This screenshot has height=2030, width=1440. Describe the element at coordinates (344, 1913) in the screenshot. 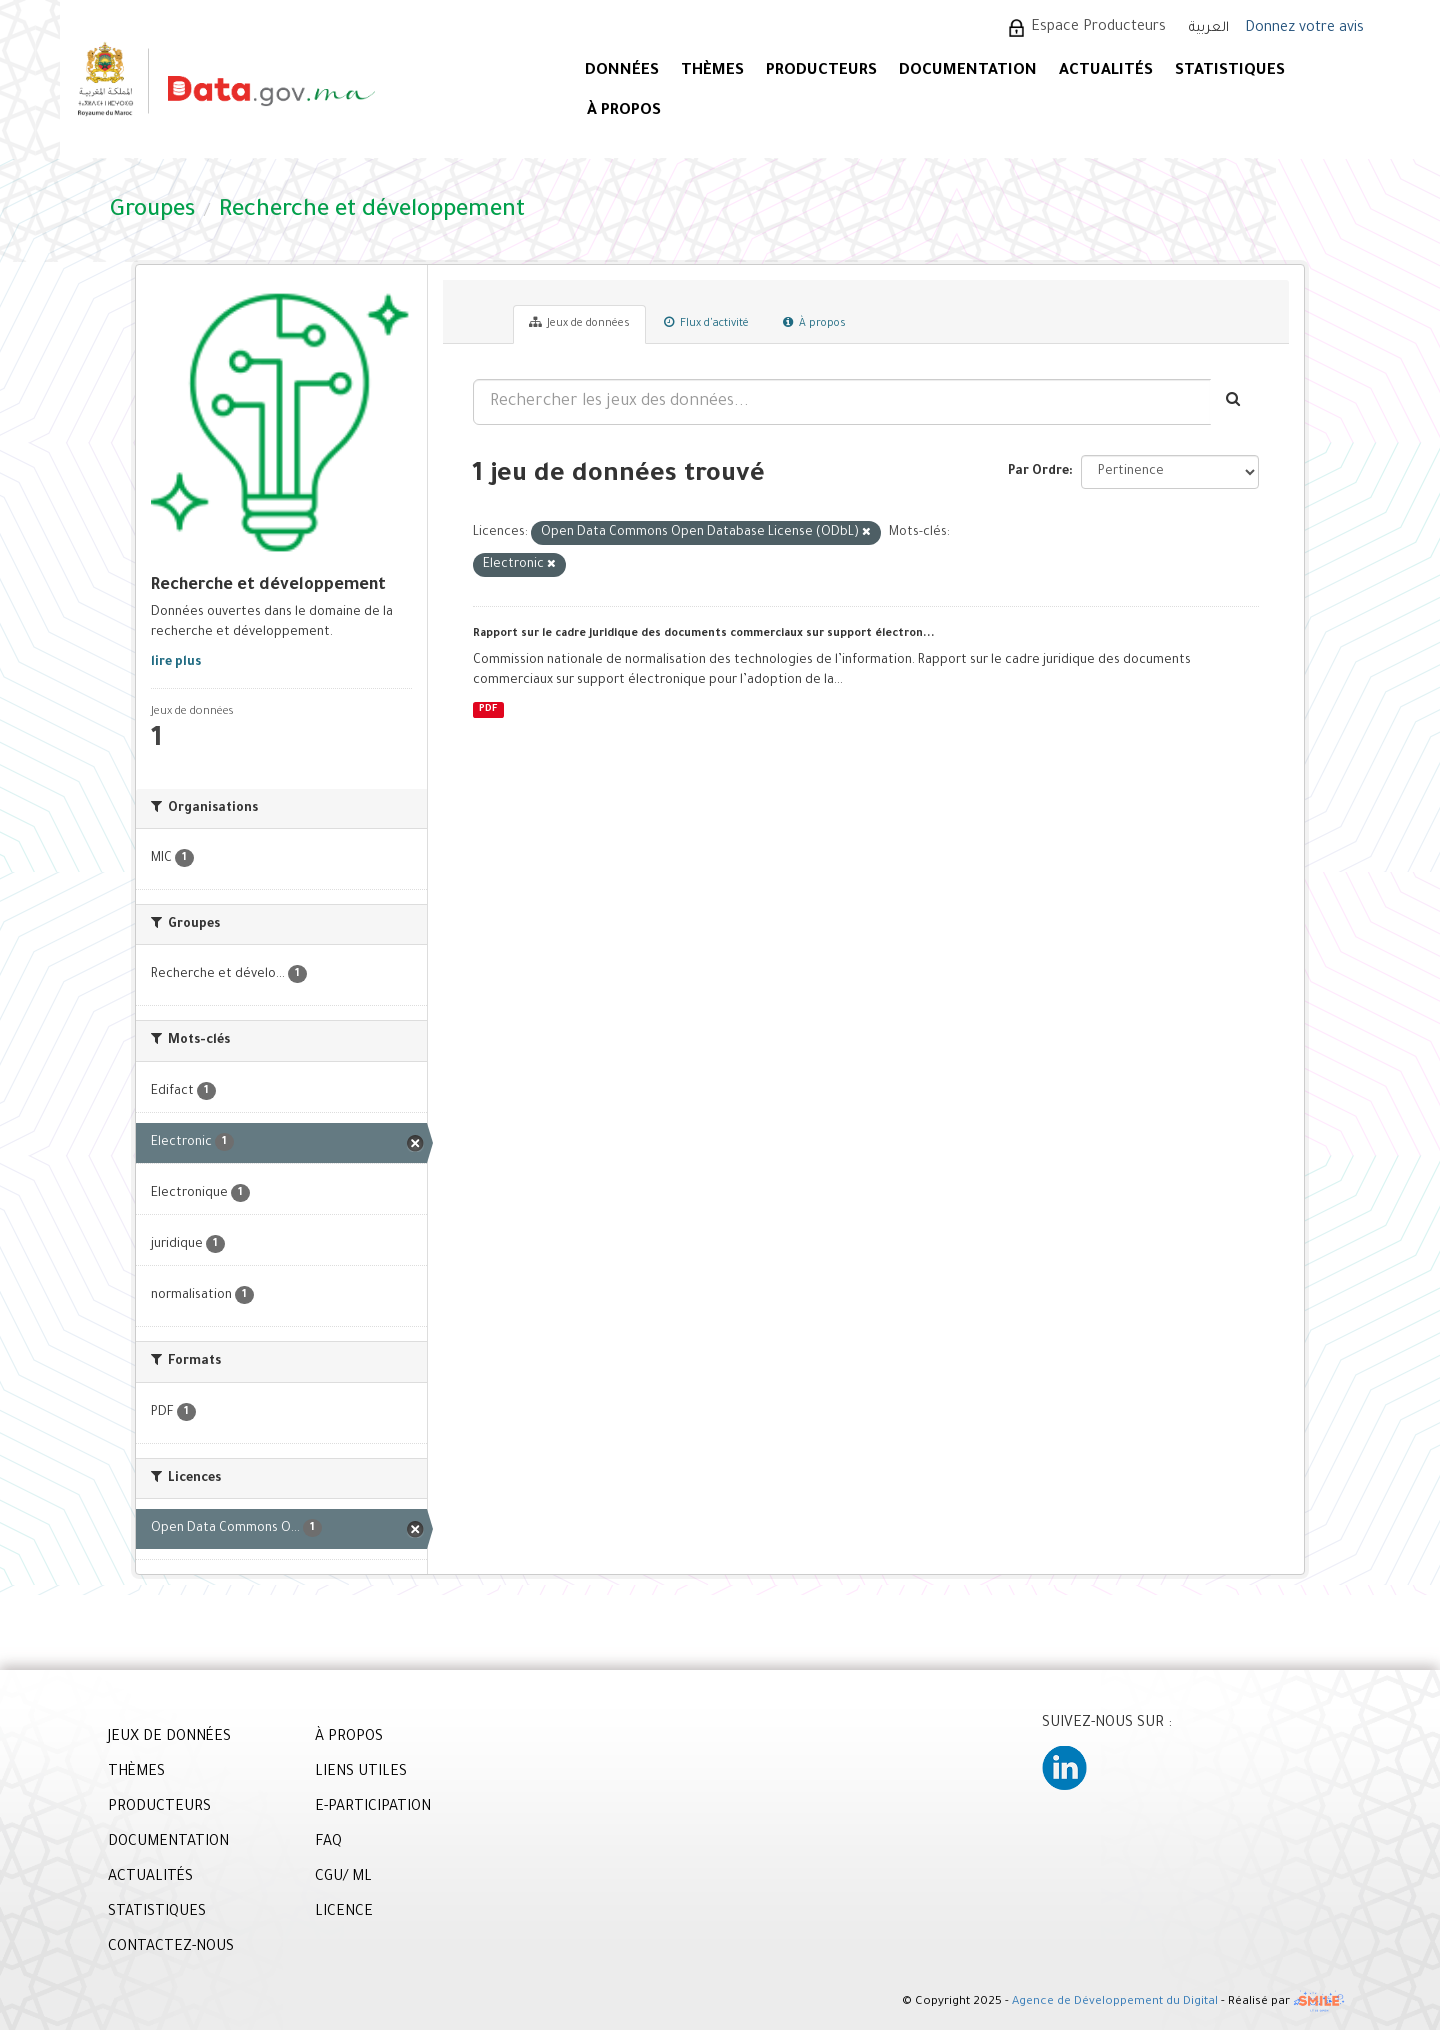

I see `LICENCE` at that location.